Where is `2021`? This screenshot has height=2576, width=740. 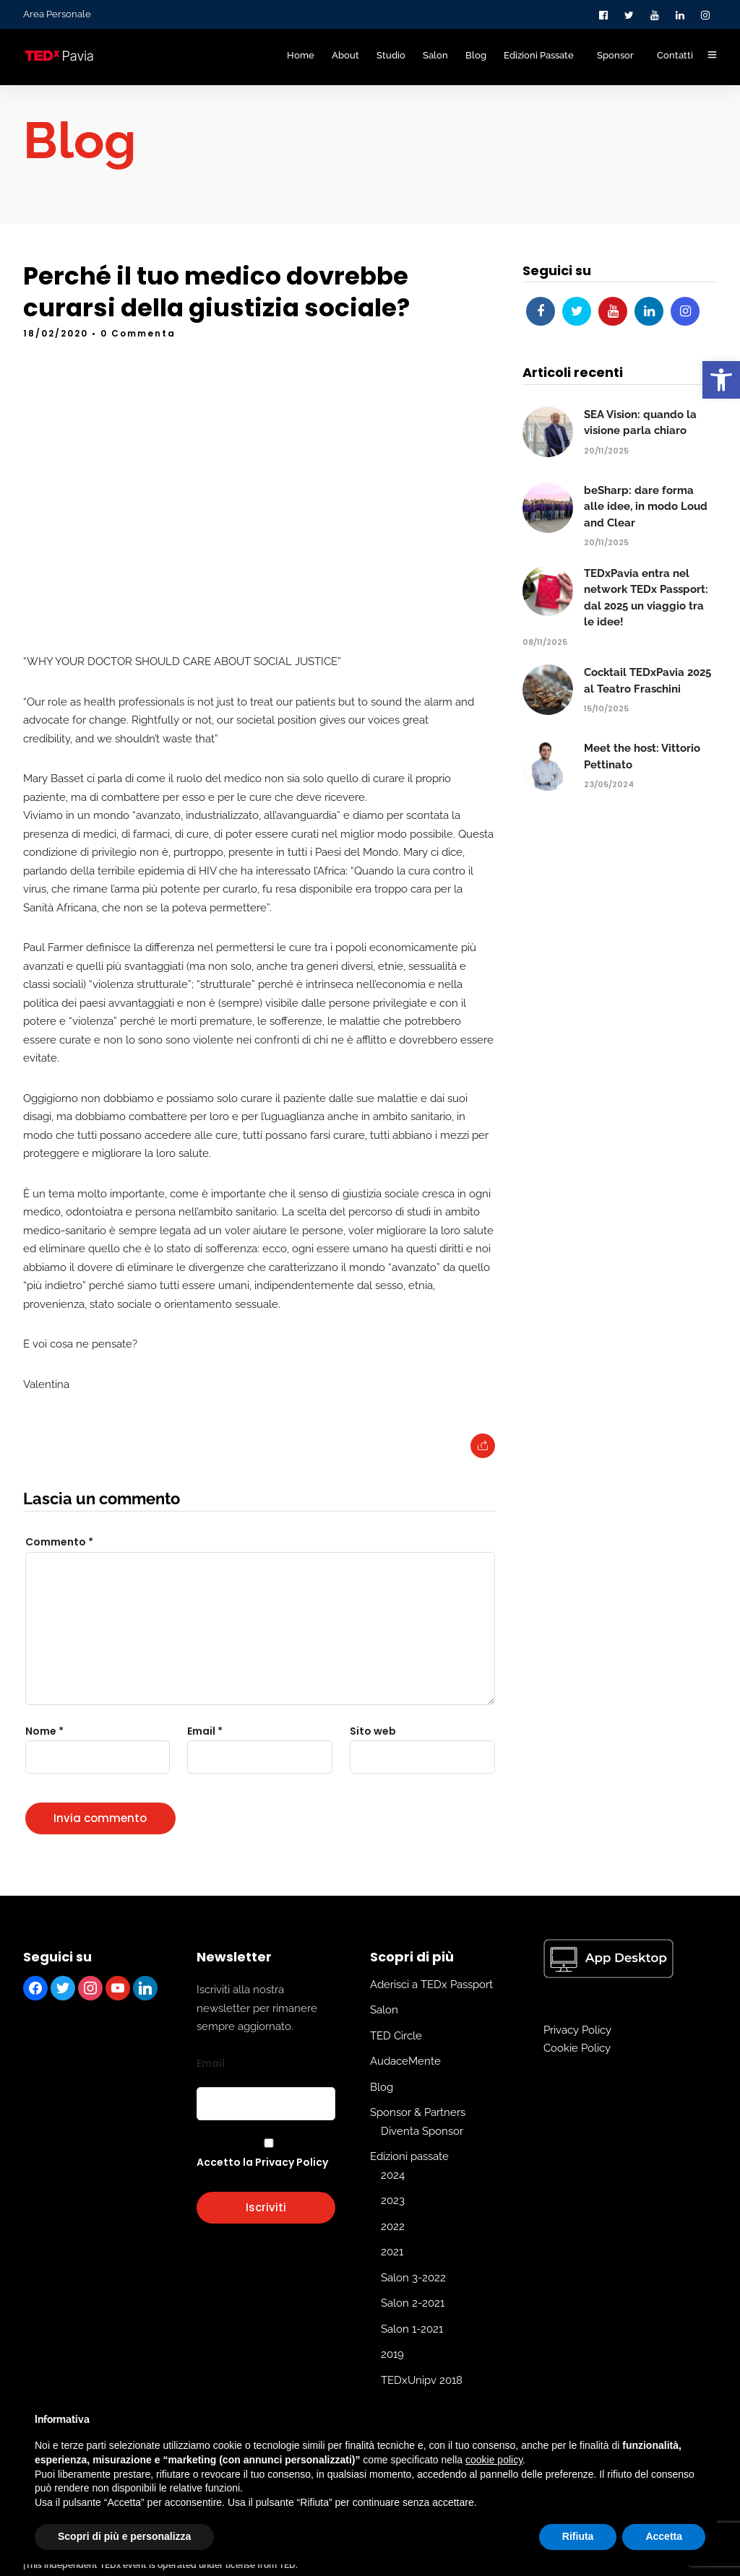 2021 is located at coordinates (392, 2278).